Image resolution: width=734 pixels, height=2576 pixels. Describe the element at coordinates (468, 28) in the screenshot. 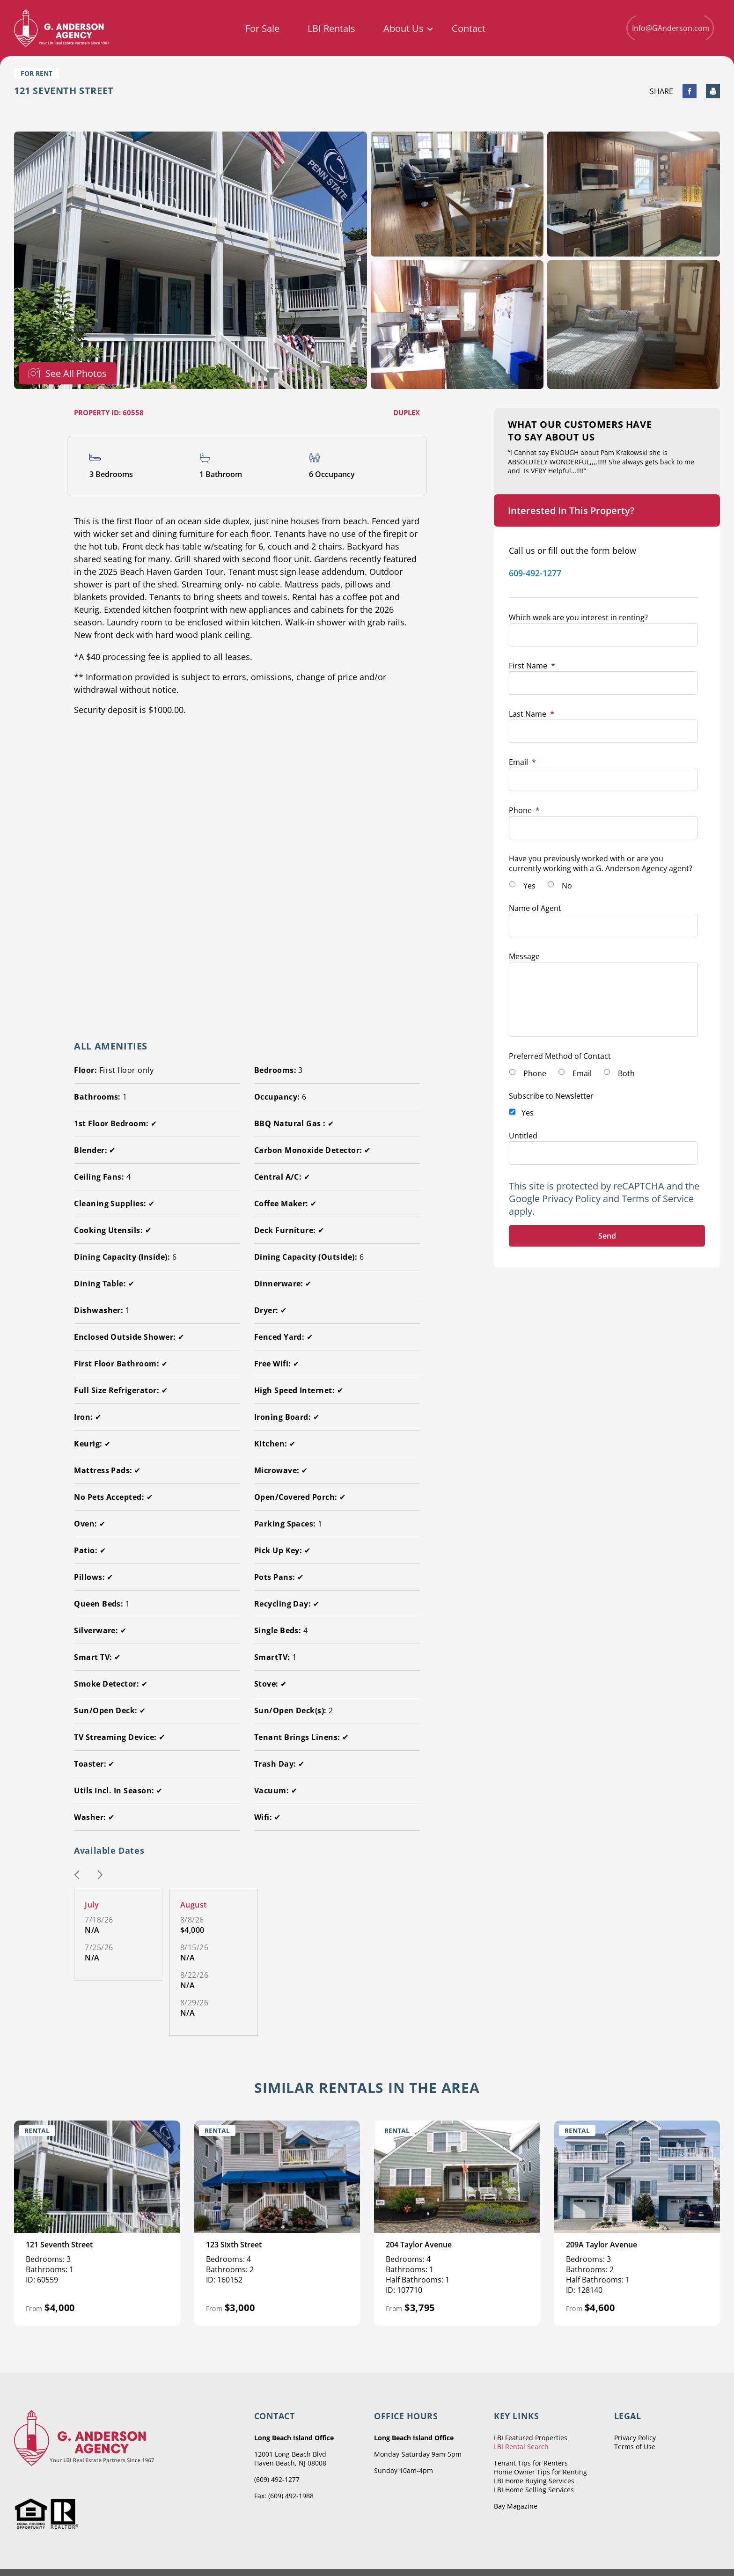

I see `Contact [menuitem]` at that location.